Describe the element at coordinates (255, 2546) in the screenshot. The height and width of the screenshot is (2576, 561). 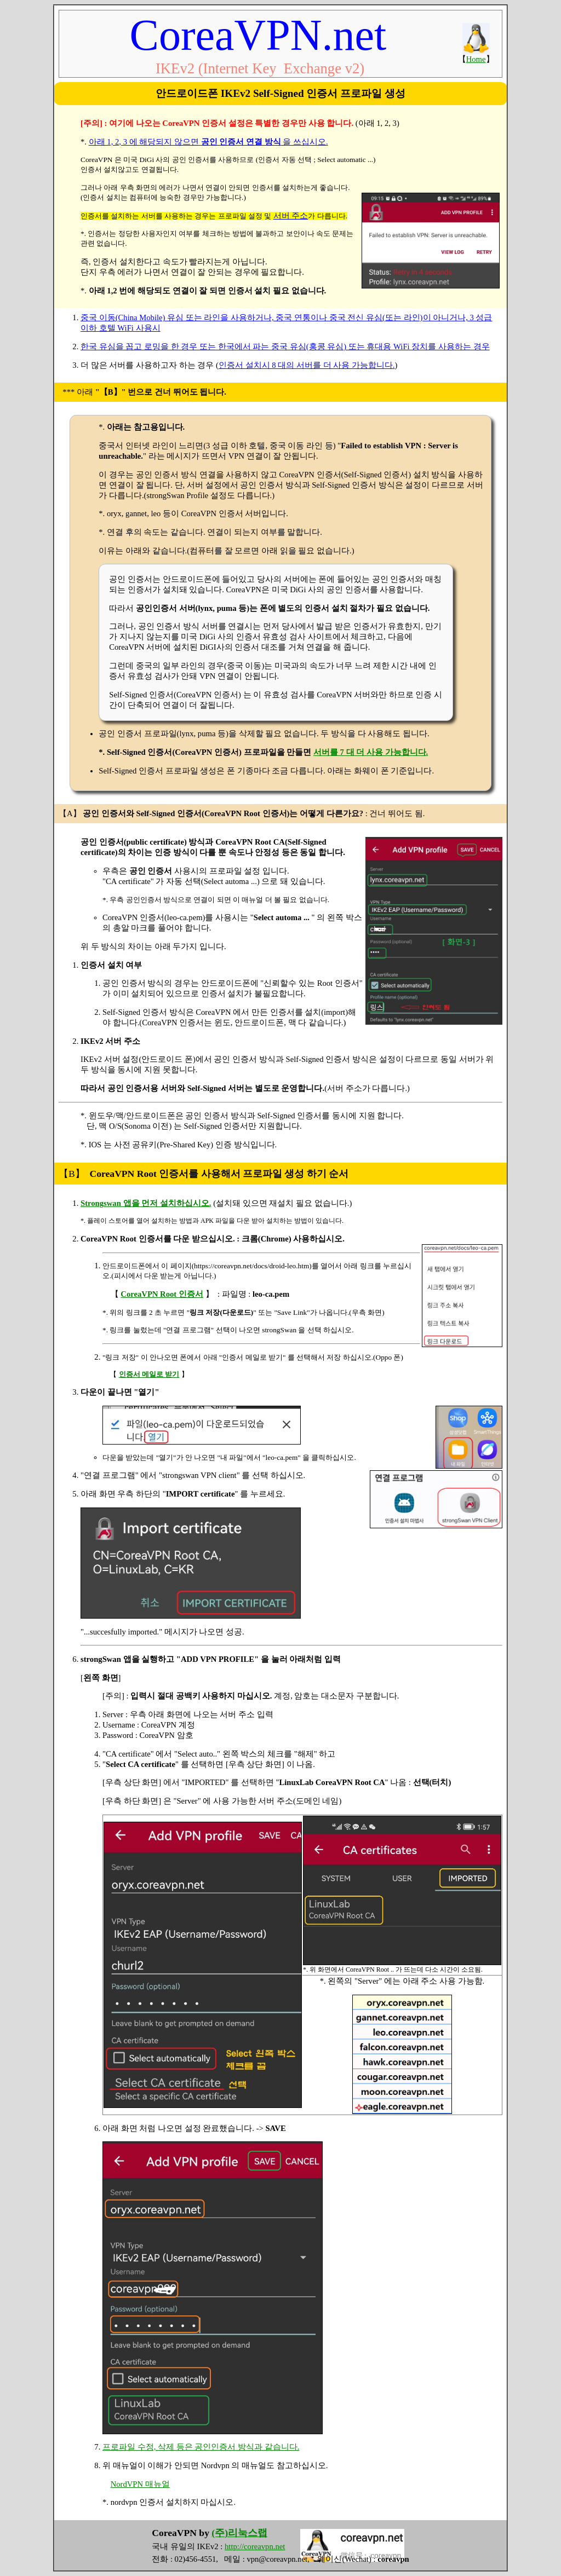
I see `http://coreavpn.net` at that location.